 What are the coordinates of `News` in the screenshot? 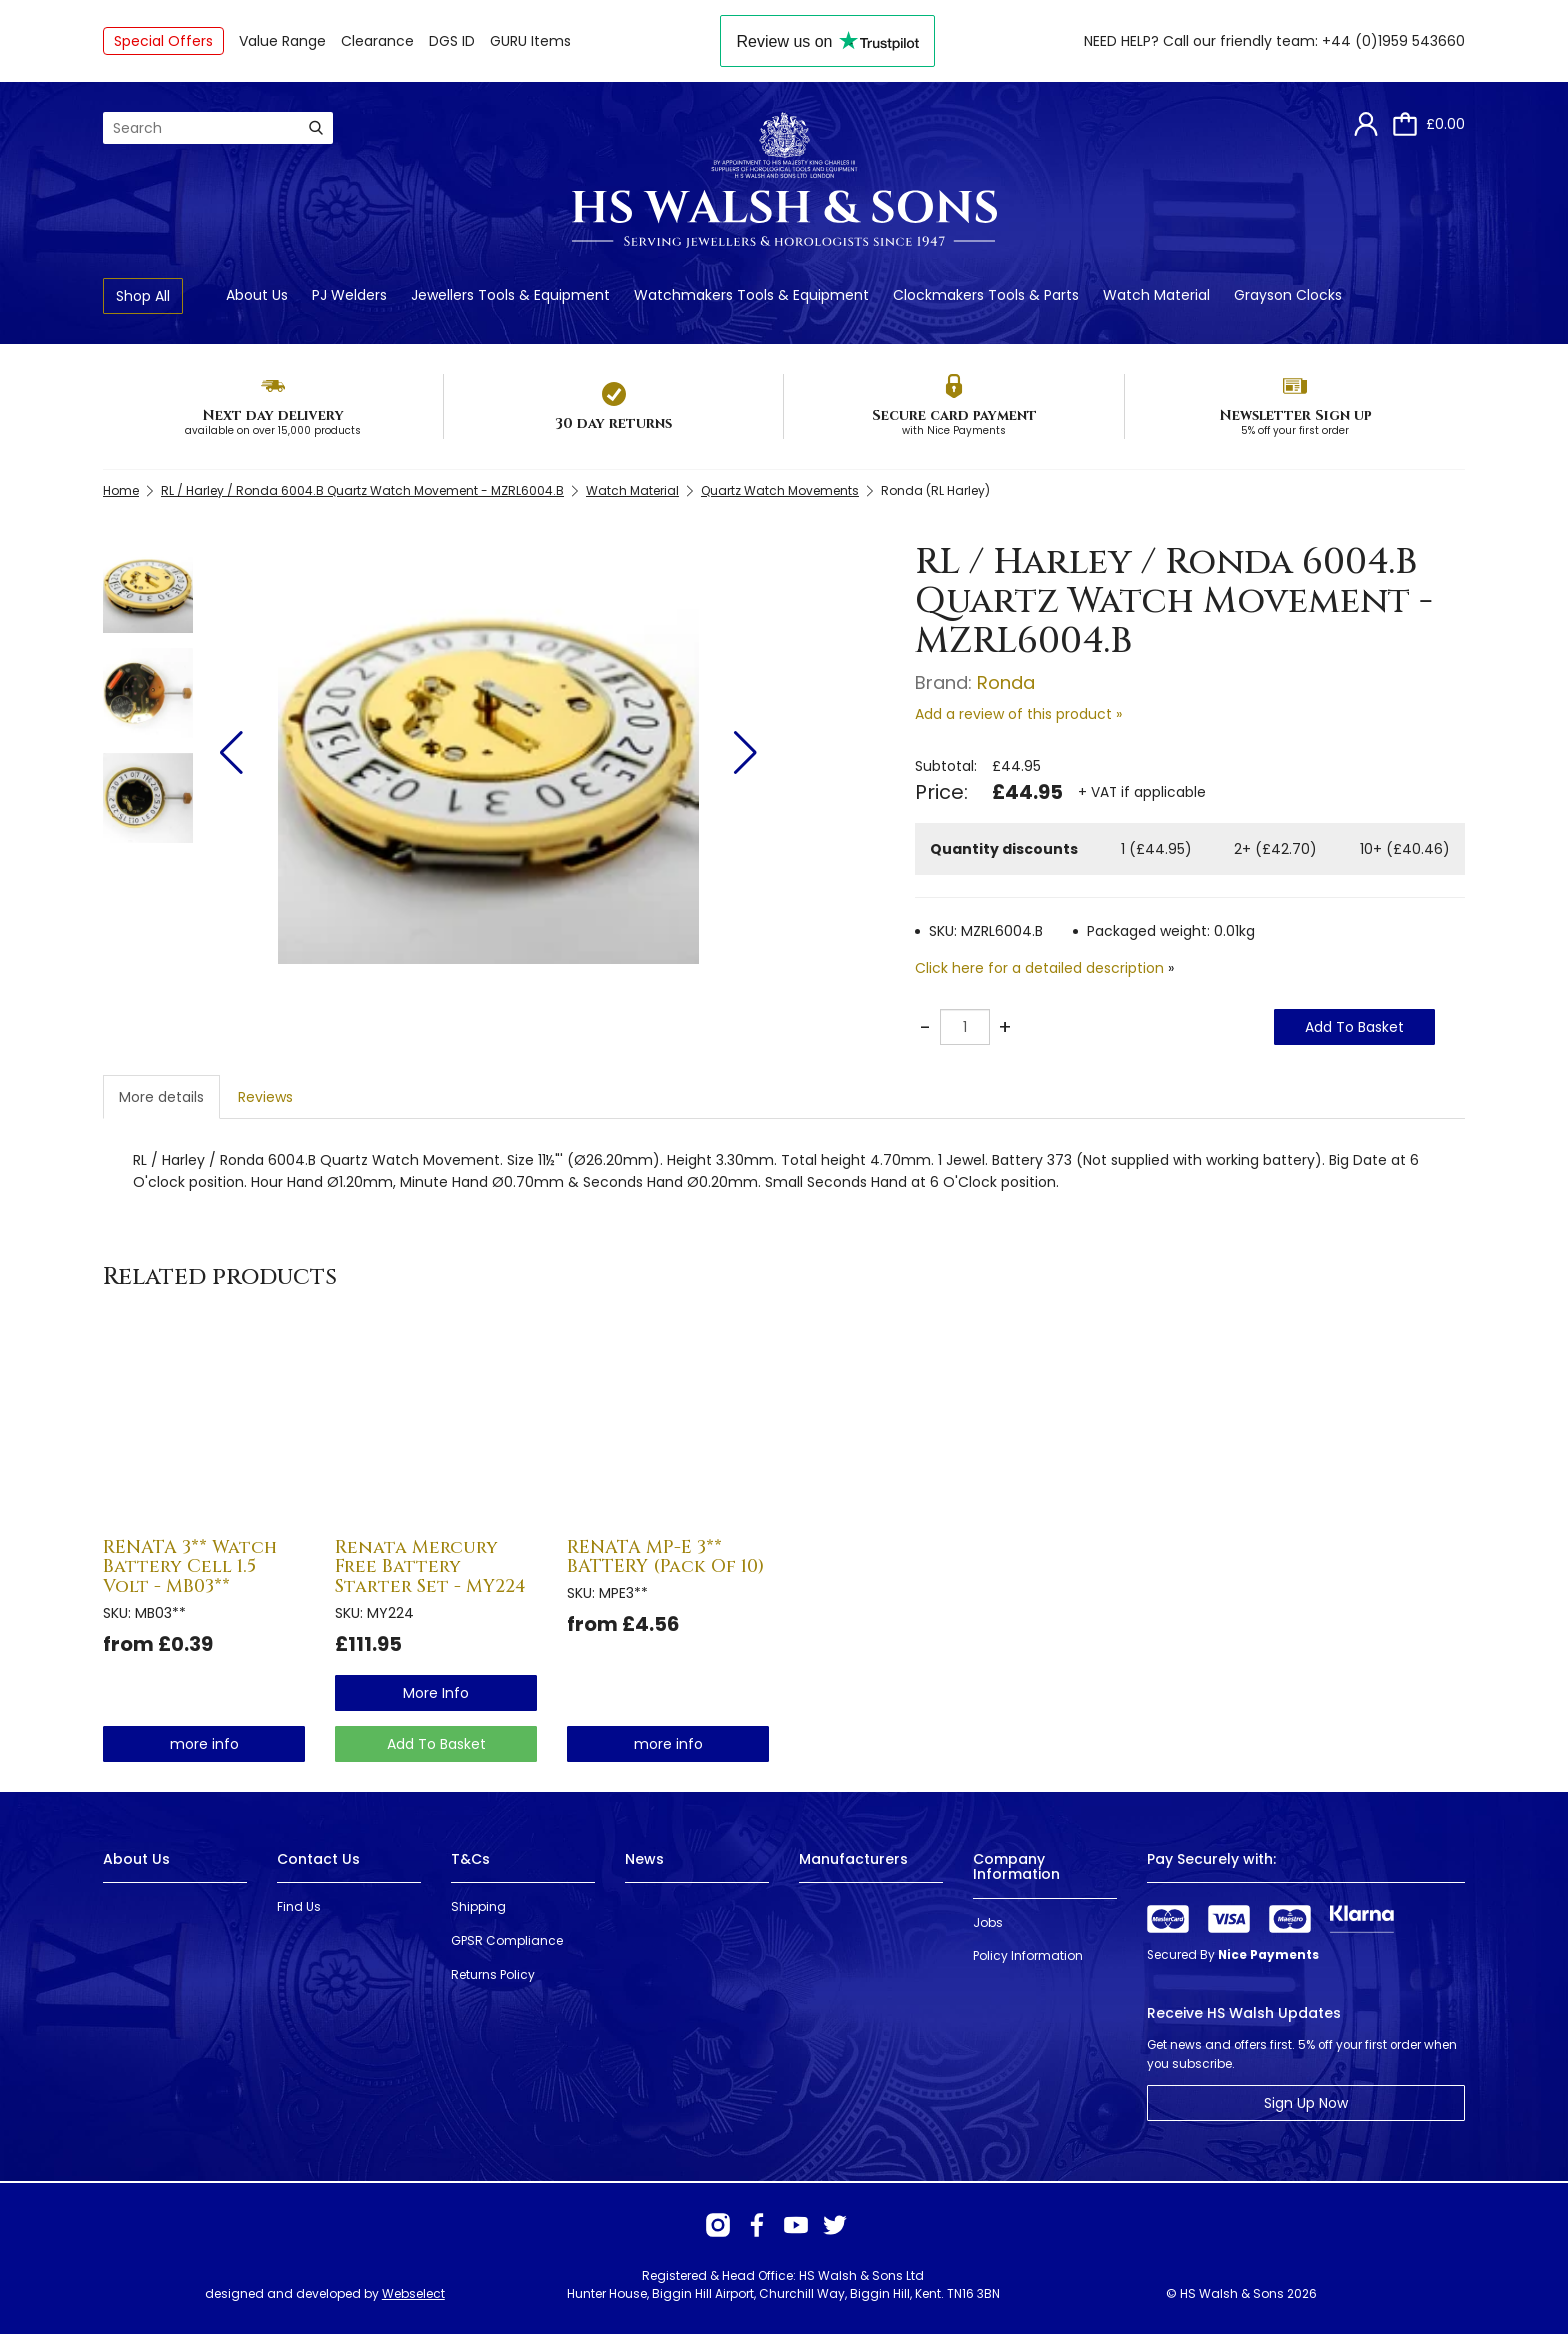 It's located at (644, 1859).